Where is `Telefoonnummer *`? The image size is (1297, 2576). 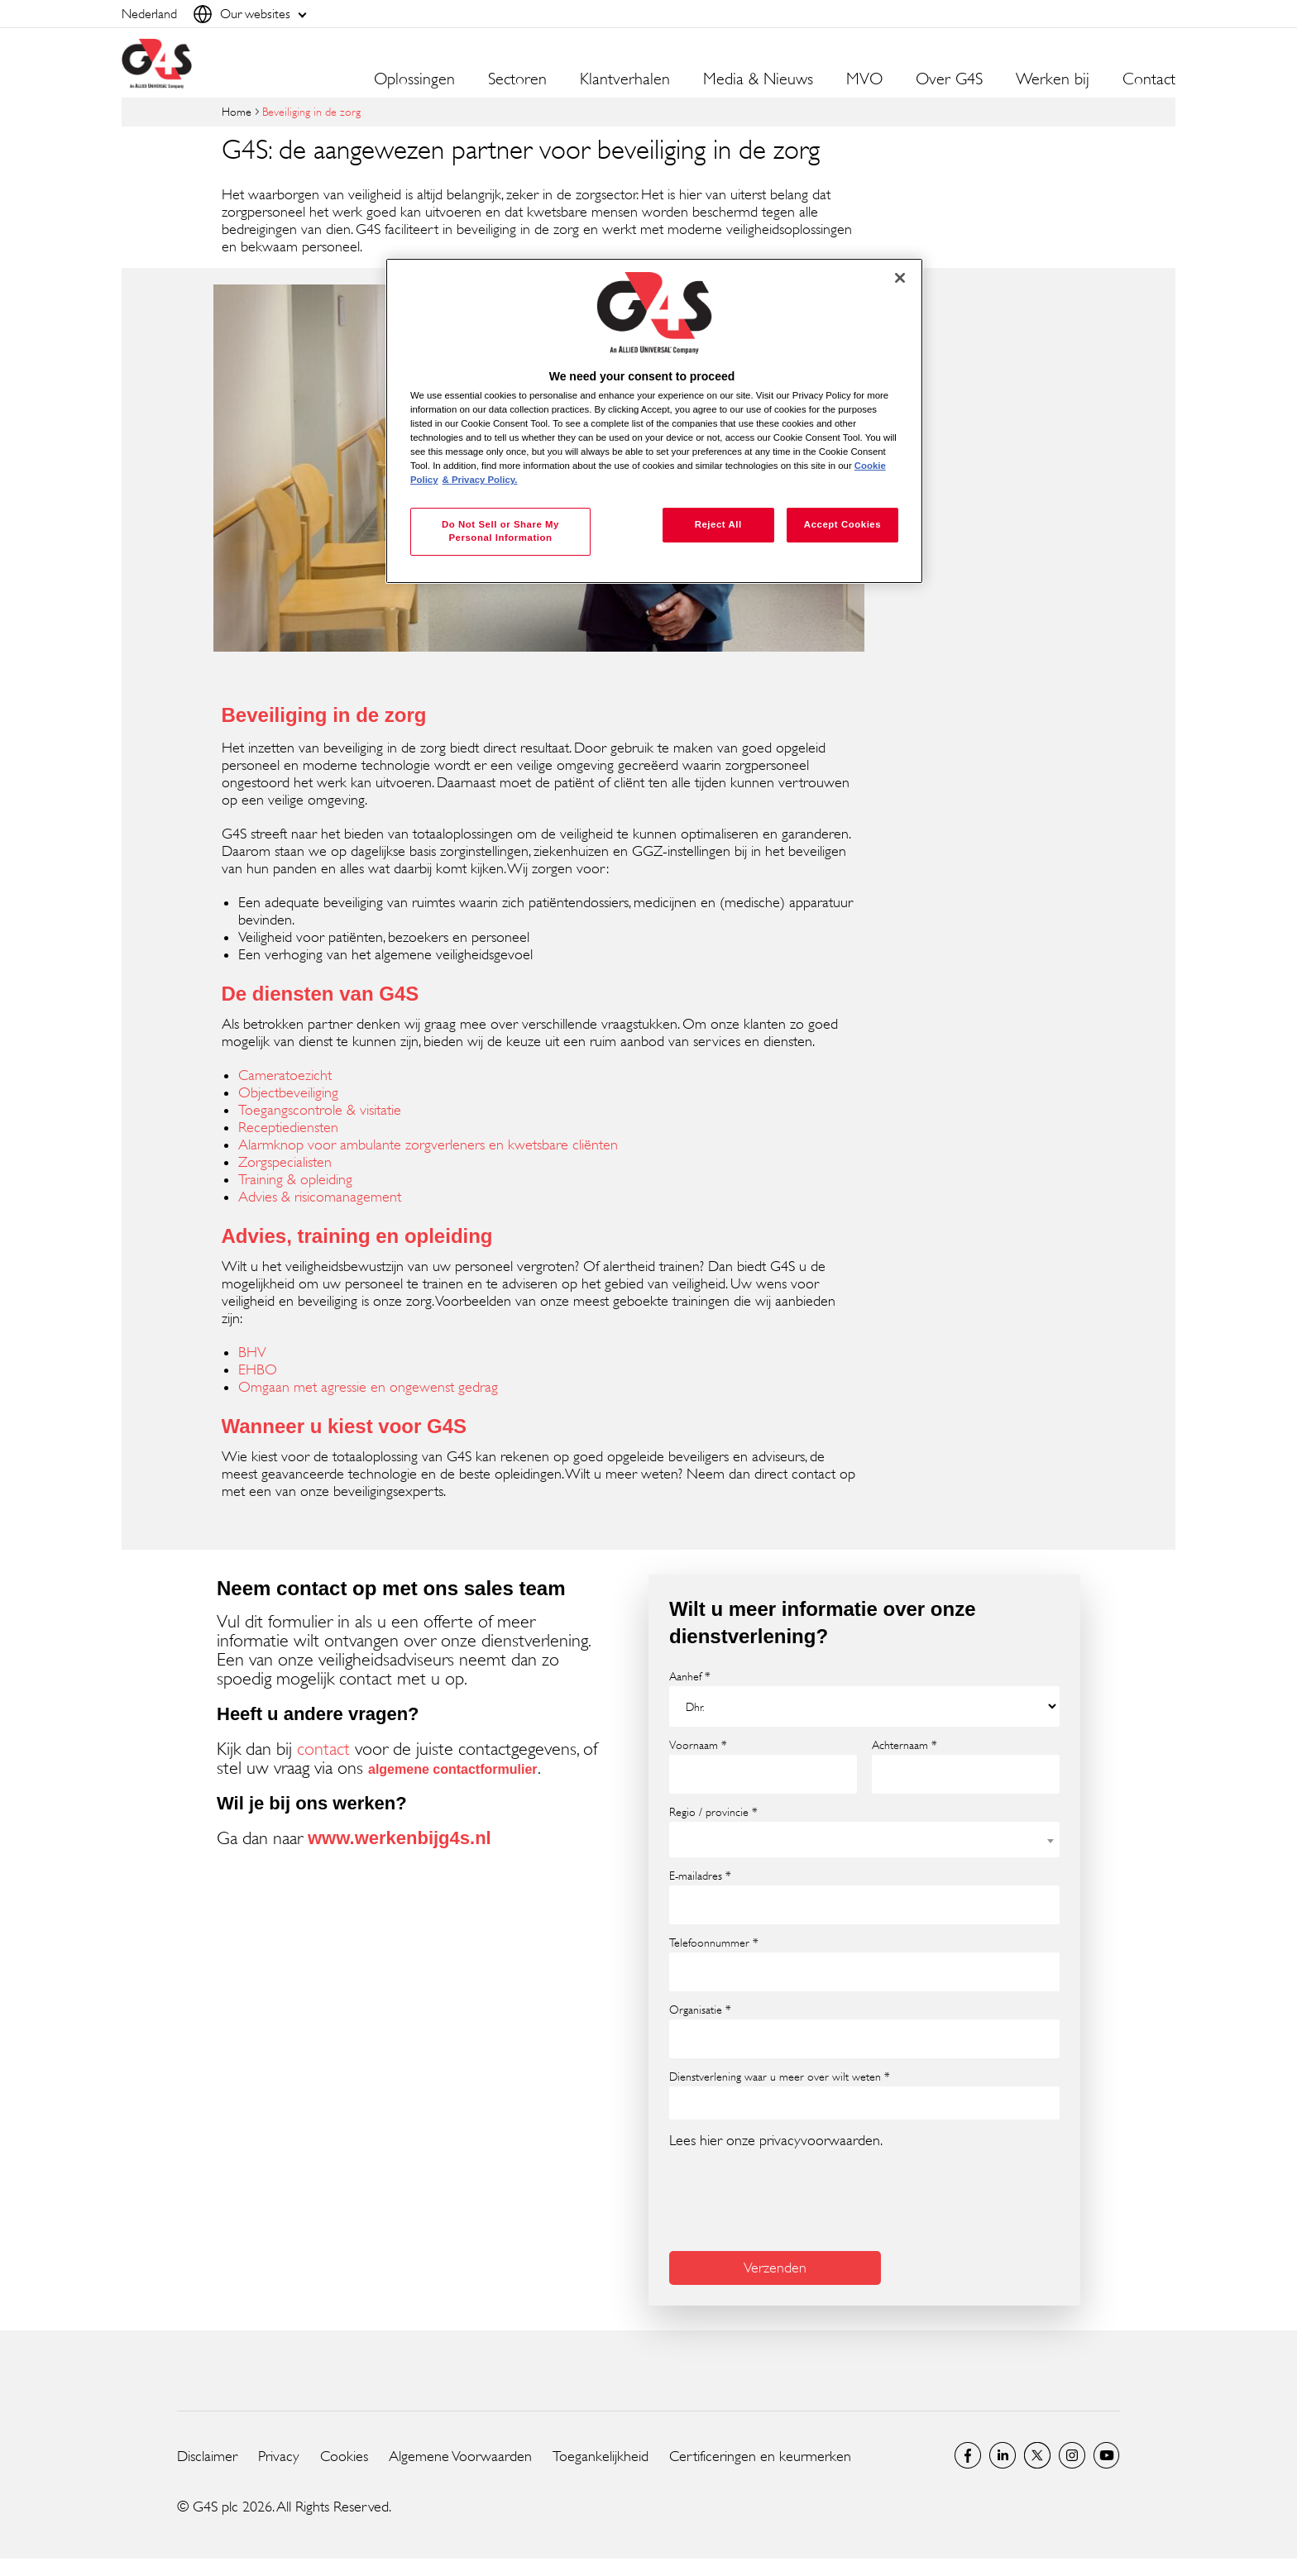
Telefoonnummer * is located at coordinates (714, 1942).